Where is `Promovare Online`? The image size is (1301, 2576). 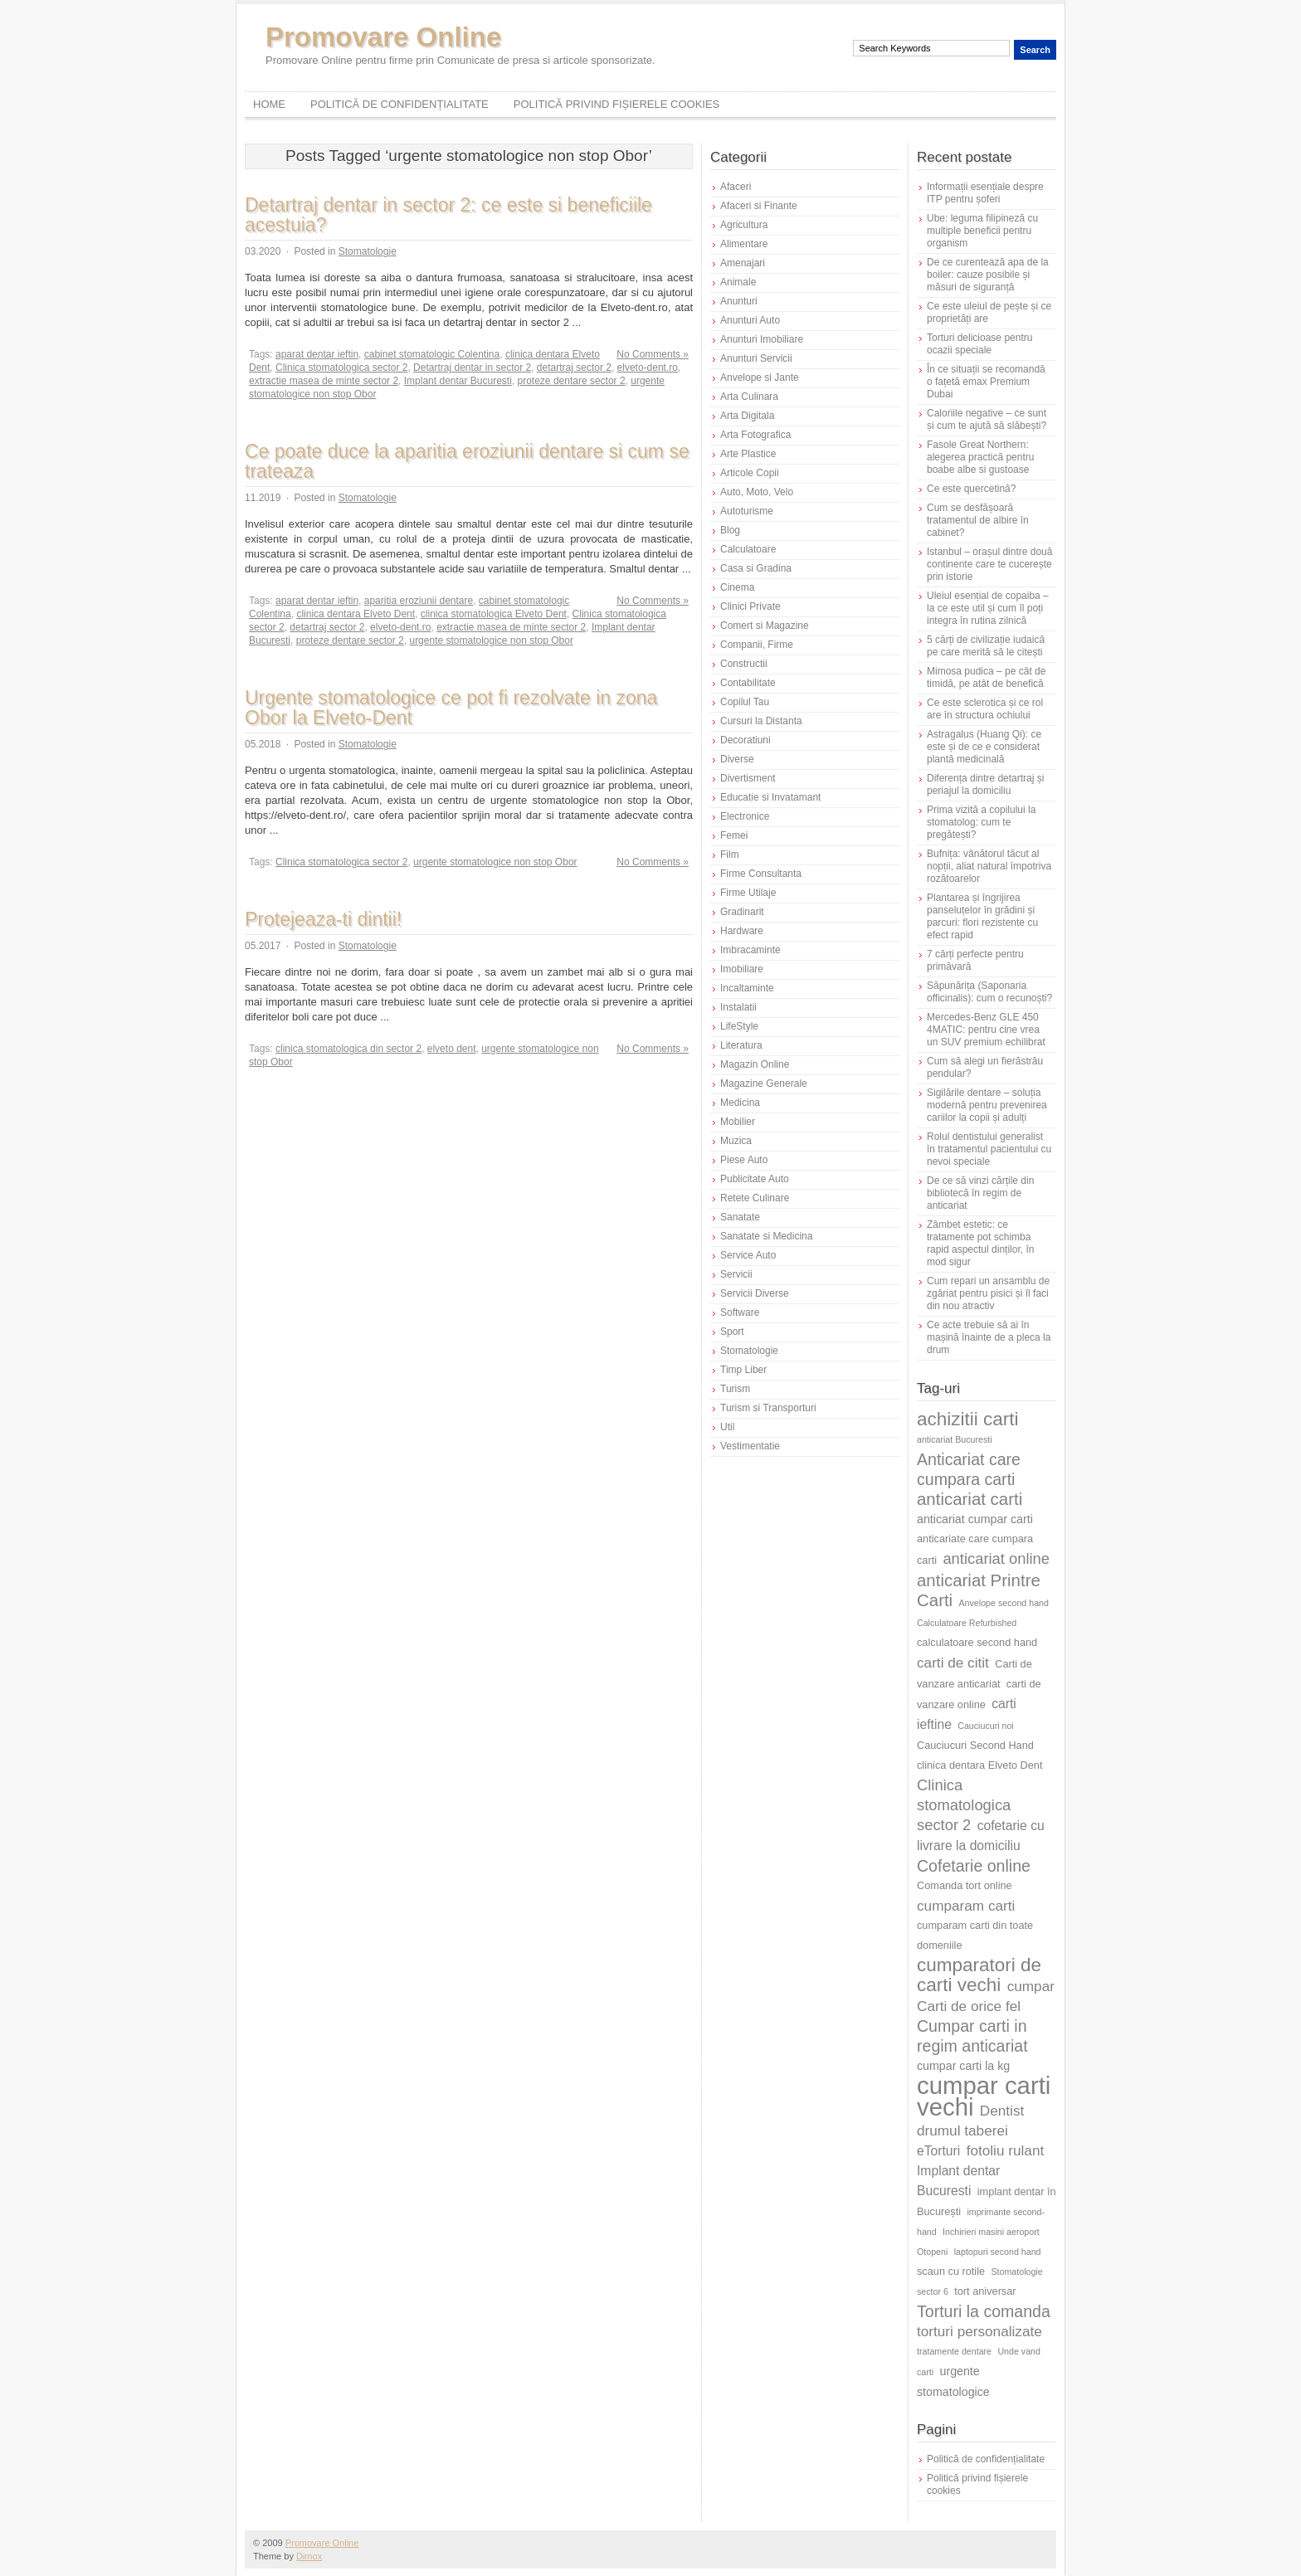 Promovare Online is located at coordinates (383, 37).